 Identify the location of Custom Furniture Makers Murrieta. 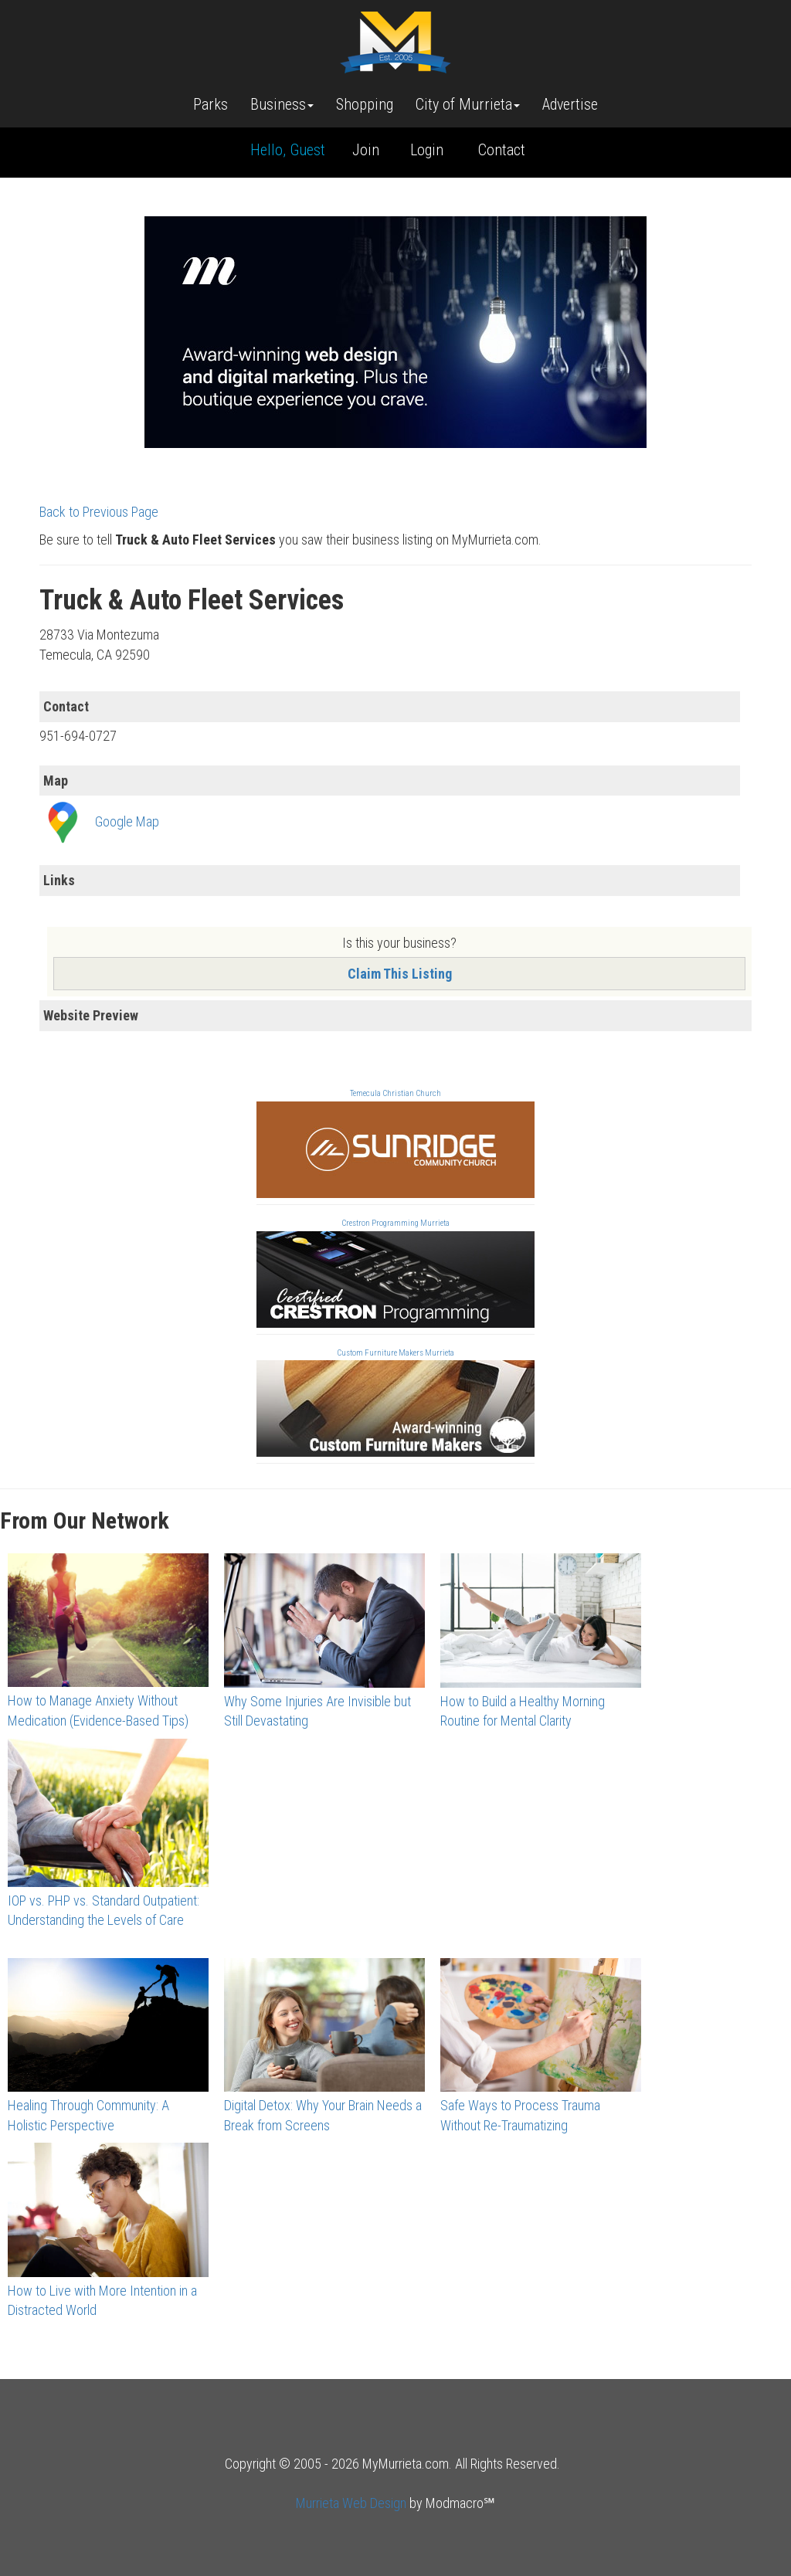
(395, 1353).